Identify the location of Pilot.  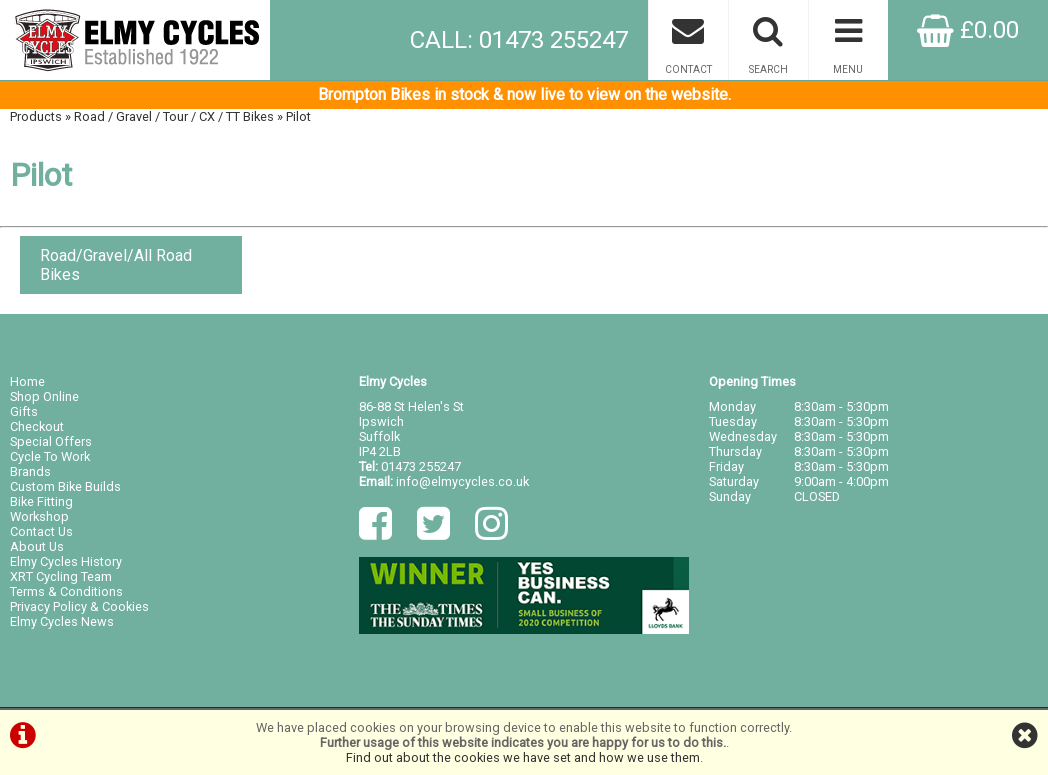
(298, 116).